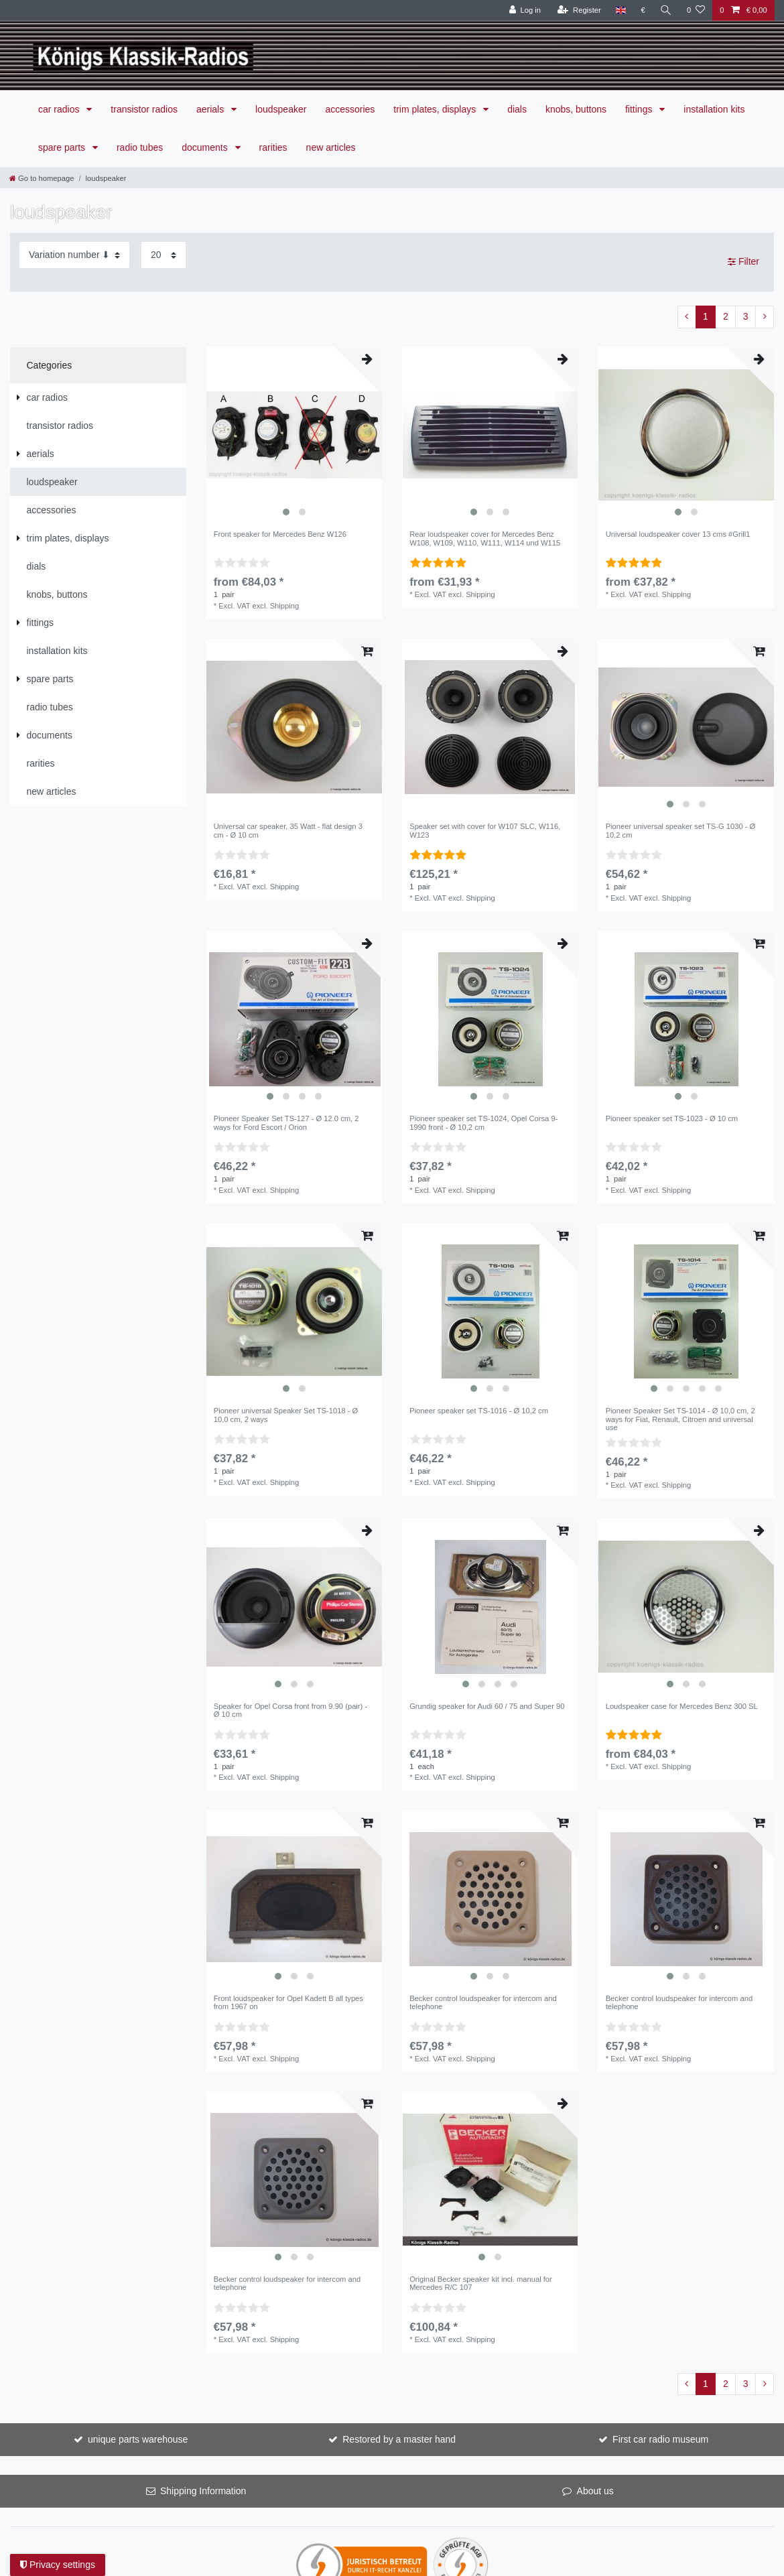 This screenshot has height=2576, width=784. What do you see at coordinates (764, 317) in the screenshot?
I see `[To next page]` at bounding box center [764, 317].